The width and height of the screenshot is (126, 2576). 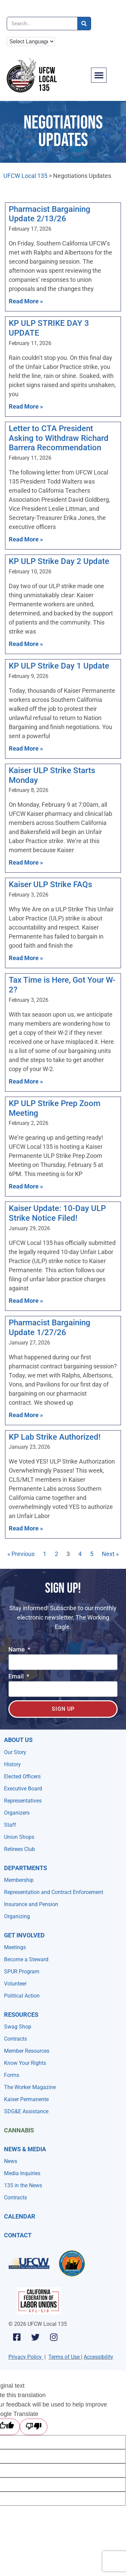 I want to click on Kaiser Permanente, so click(x=26, y=2099).